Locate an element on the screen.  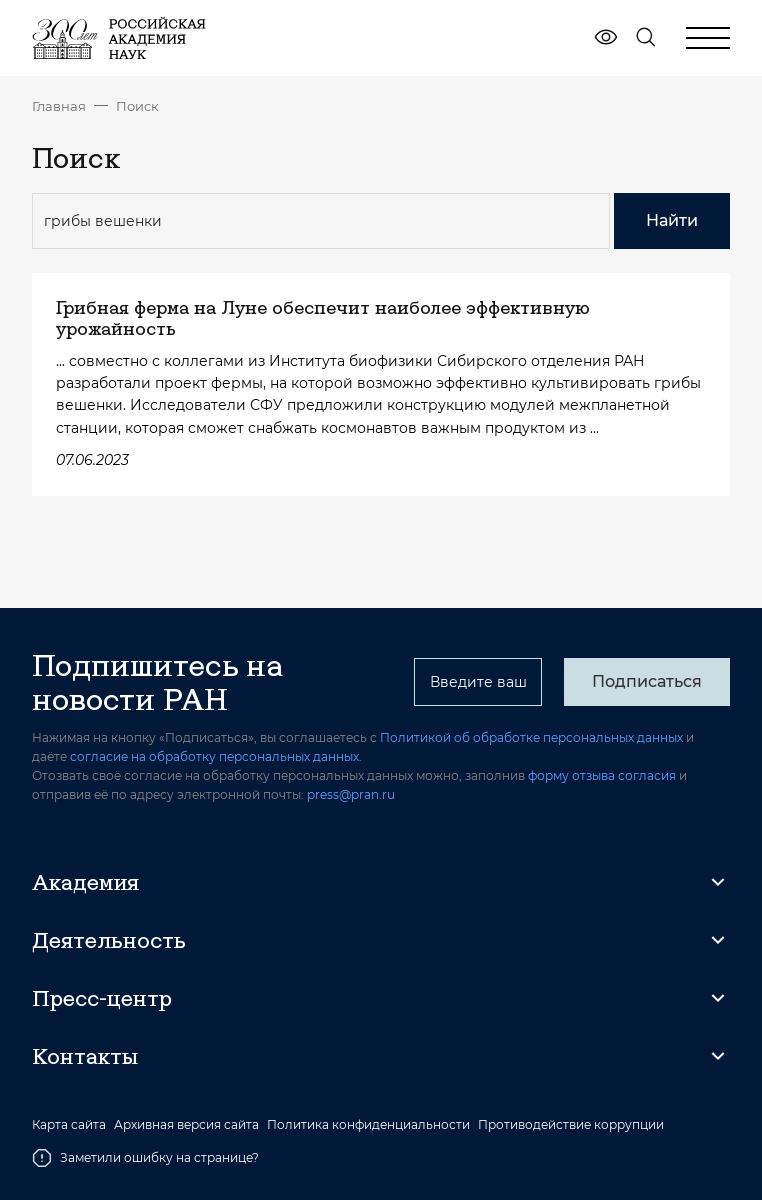
Политика конфиденциальности is located at coordinates (368, 1125).